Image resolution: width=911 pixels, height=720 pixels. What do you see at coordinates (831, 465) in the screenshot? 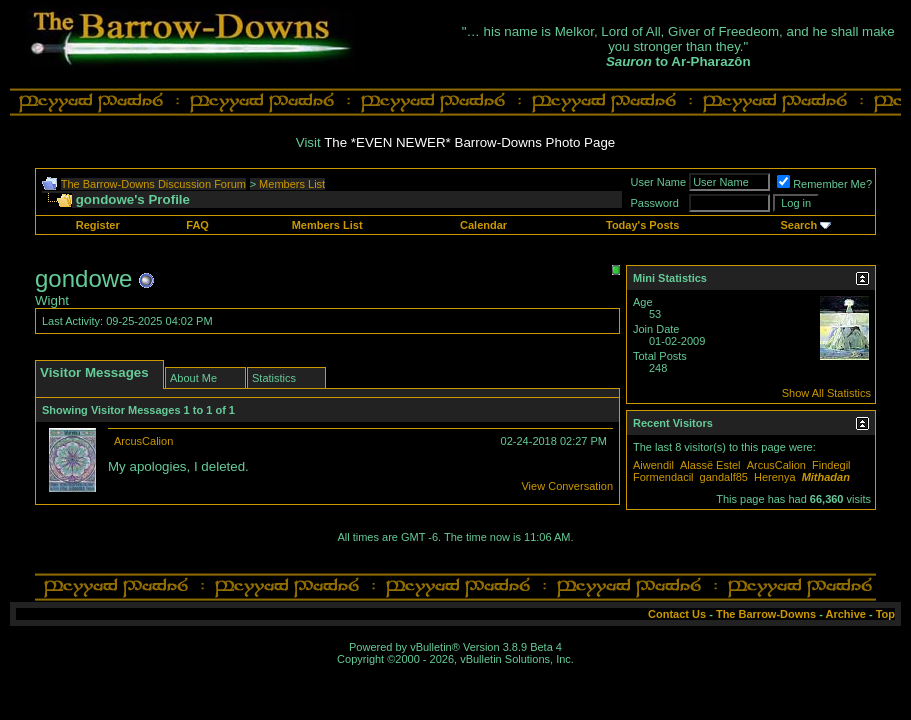
I see `Findegil` at bounding box center [831, 465].